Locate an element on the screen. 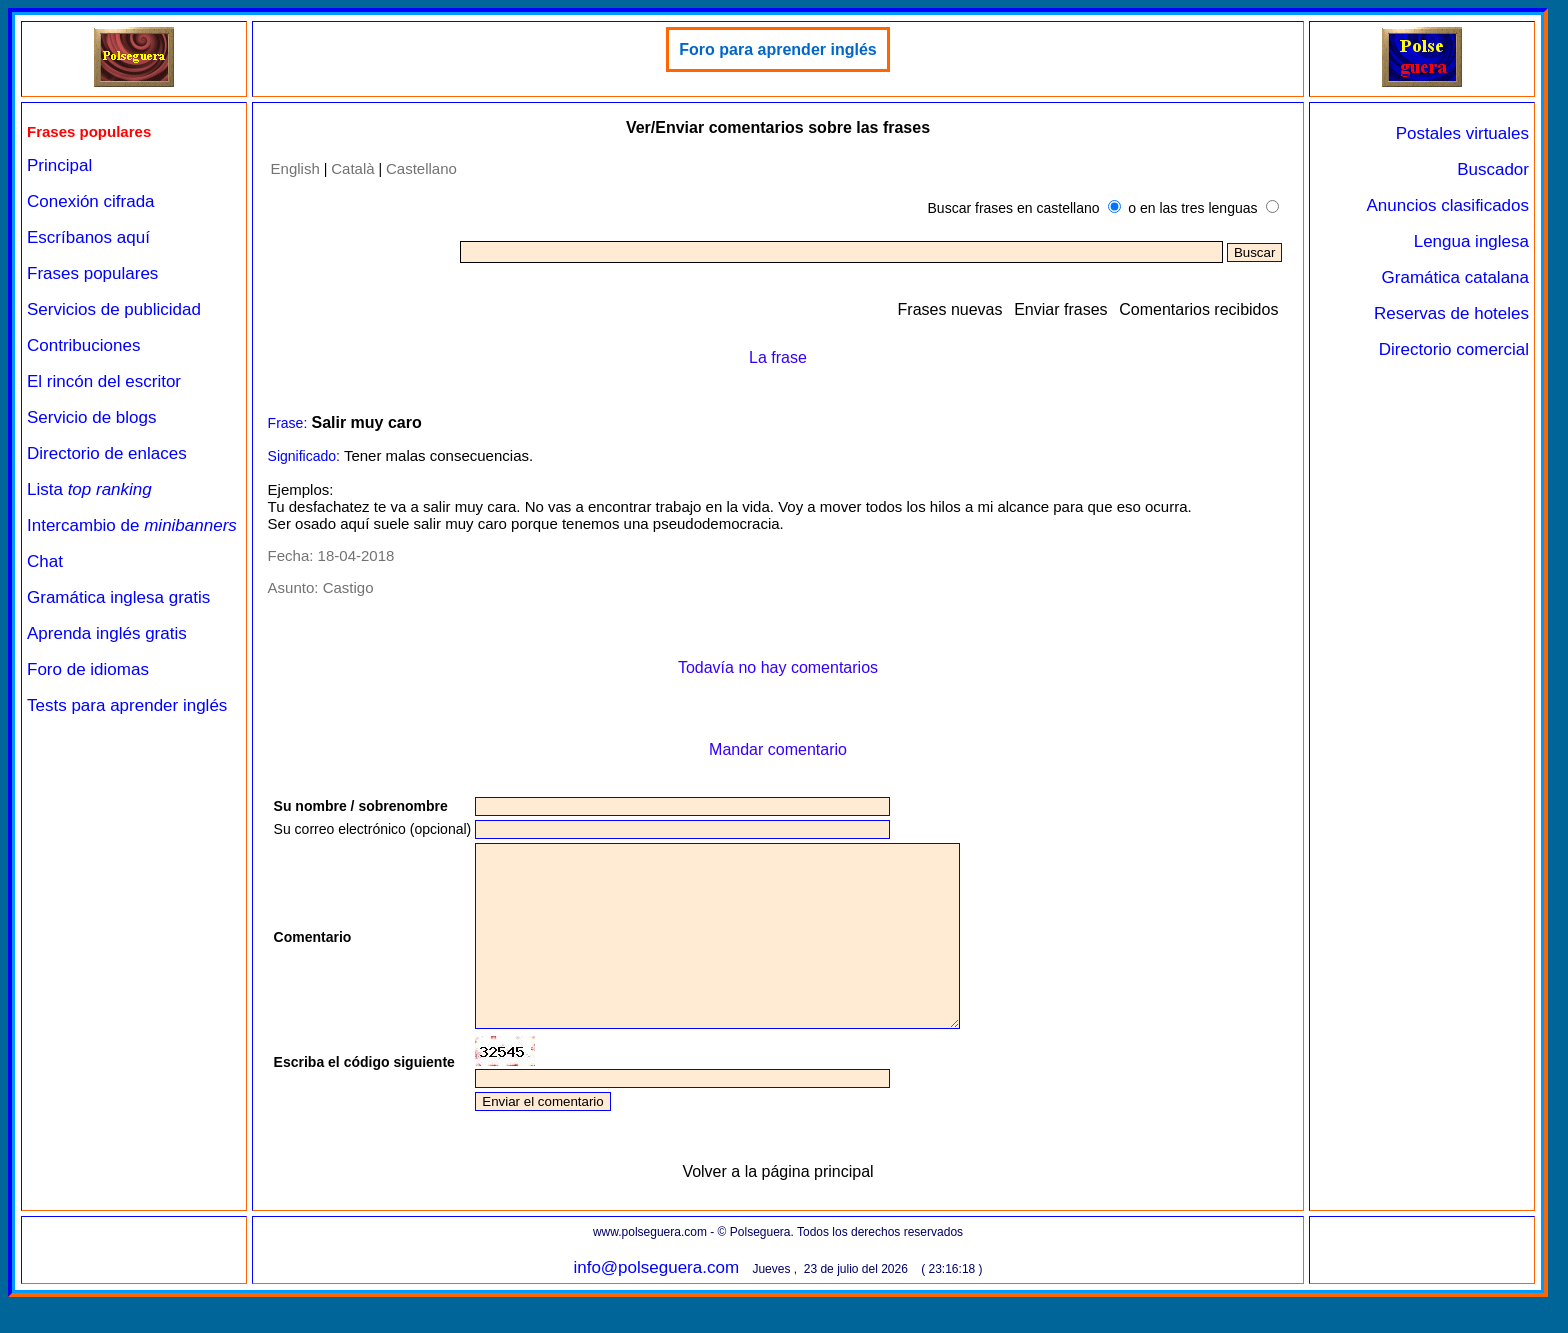  info@polseguera.com is located at coordinates (656, 1303).